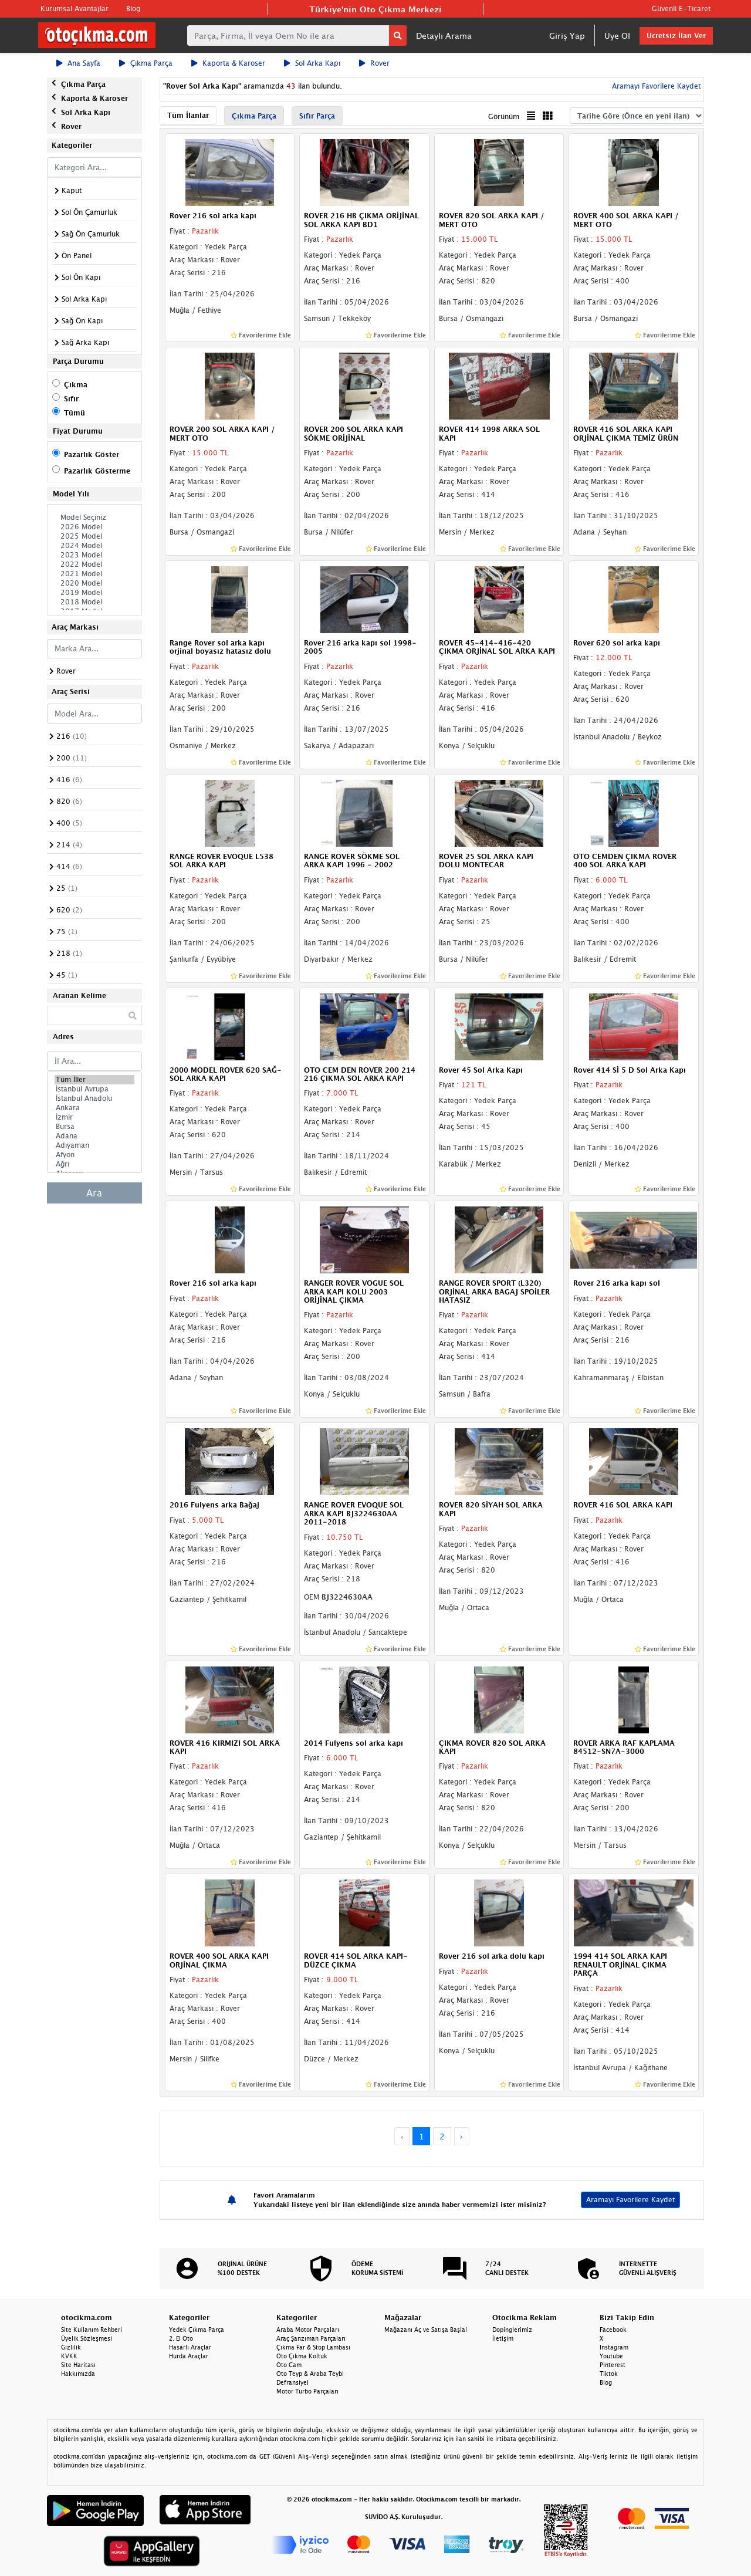 This screenshot has height=2576, width=751. I want to click on Bursa, so click(94, 1126).